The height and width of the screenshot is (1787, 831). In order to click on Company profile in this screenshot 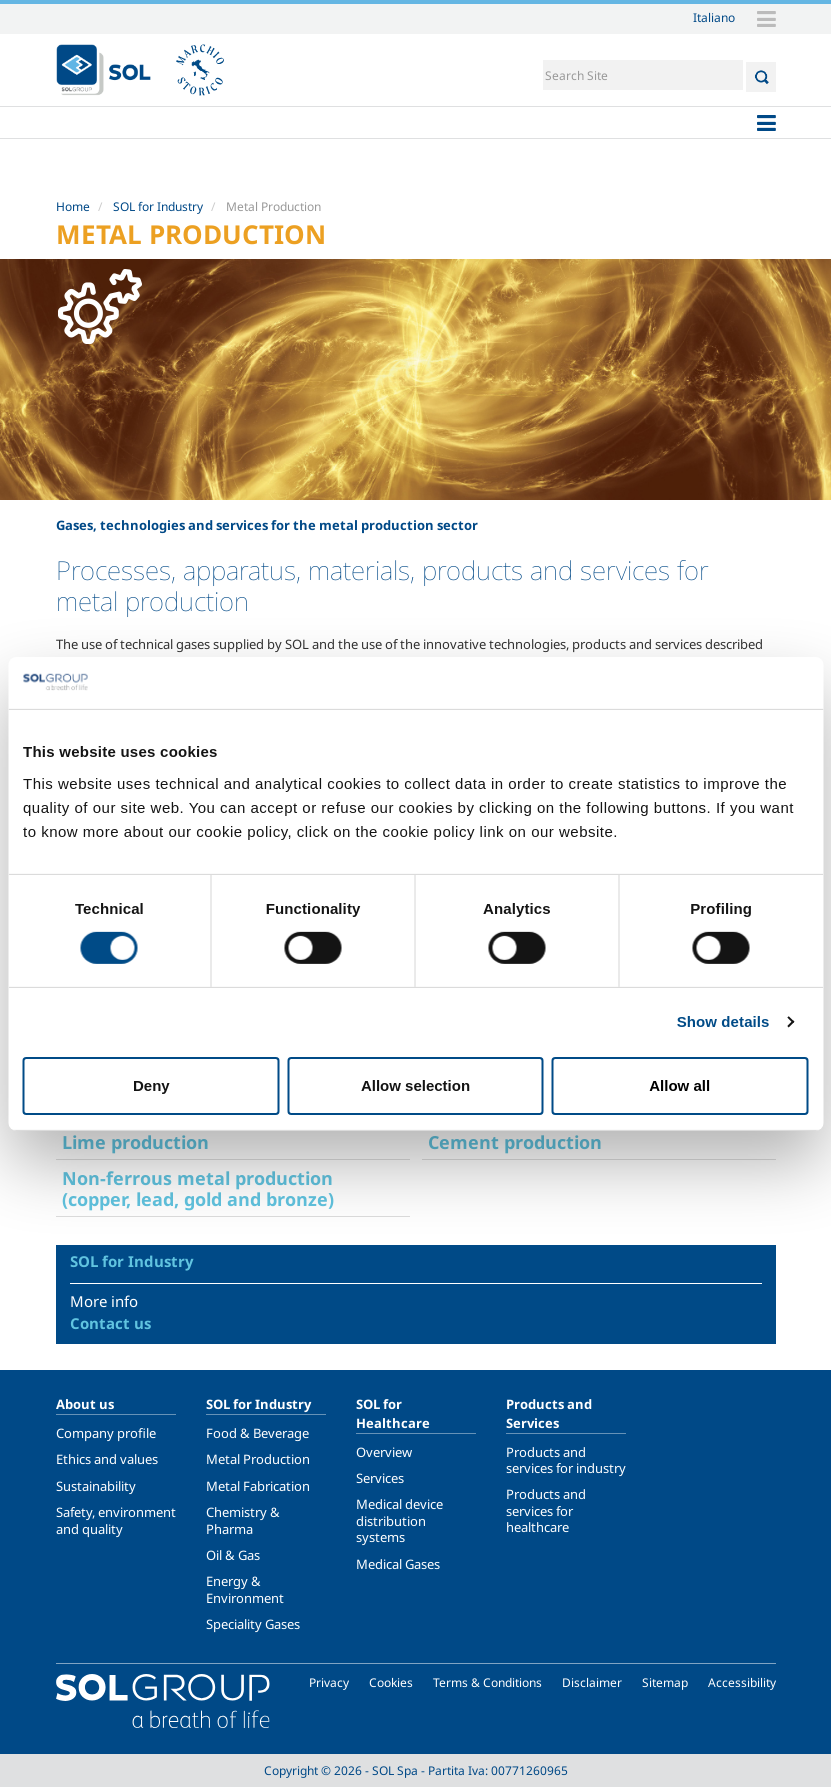, I will do `click(106, 1433)`.